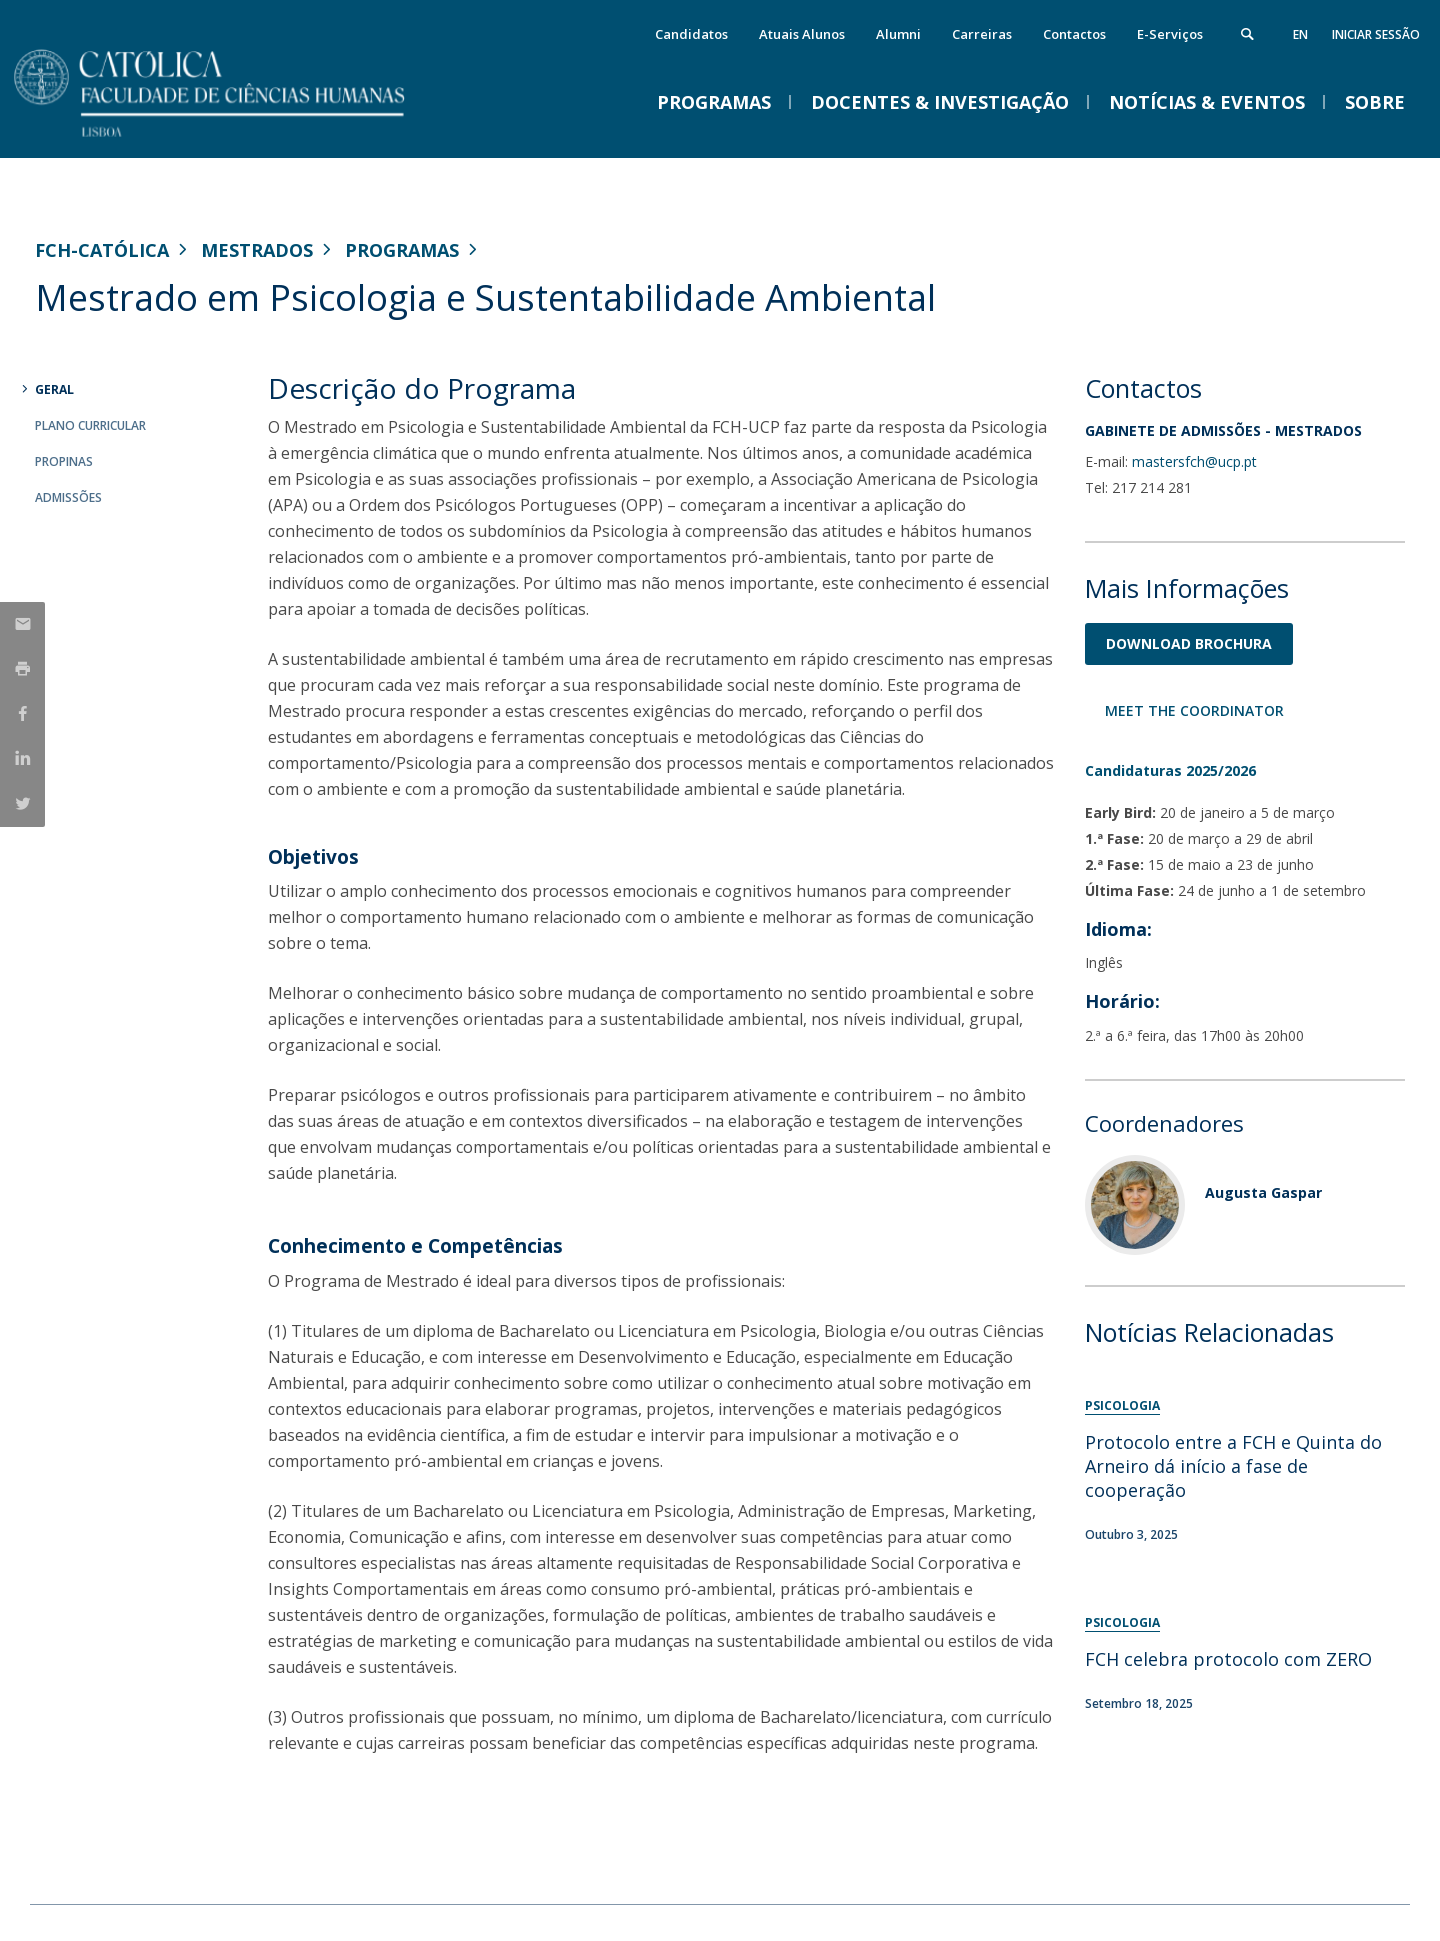 The height and width of the screenshot is (1941, 1440). Describe the element at coordinates (1189, 643) in the screenshot. I see `Download Brochura` at that location.